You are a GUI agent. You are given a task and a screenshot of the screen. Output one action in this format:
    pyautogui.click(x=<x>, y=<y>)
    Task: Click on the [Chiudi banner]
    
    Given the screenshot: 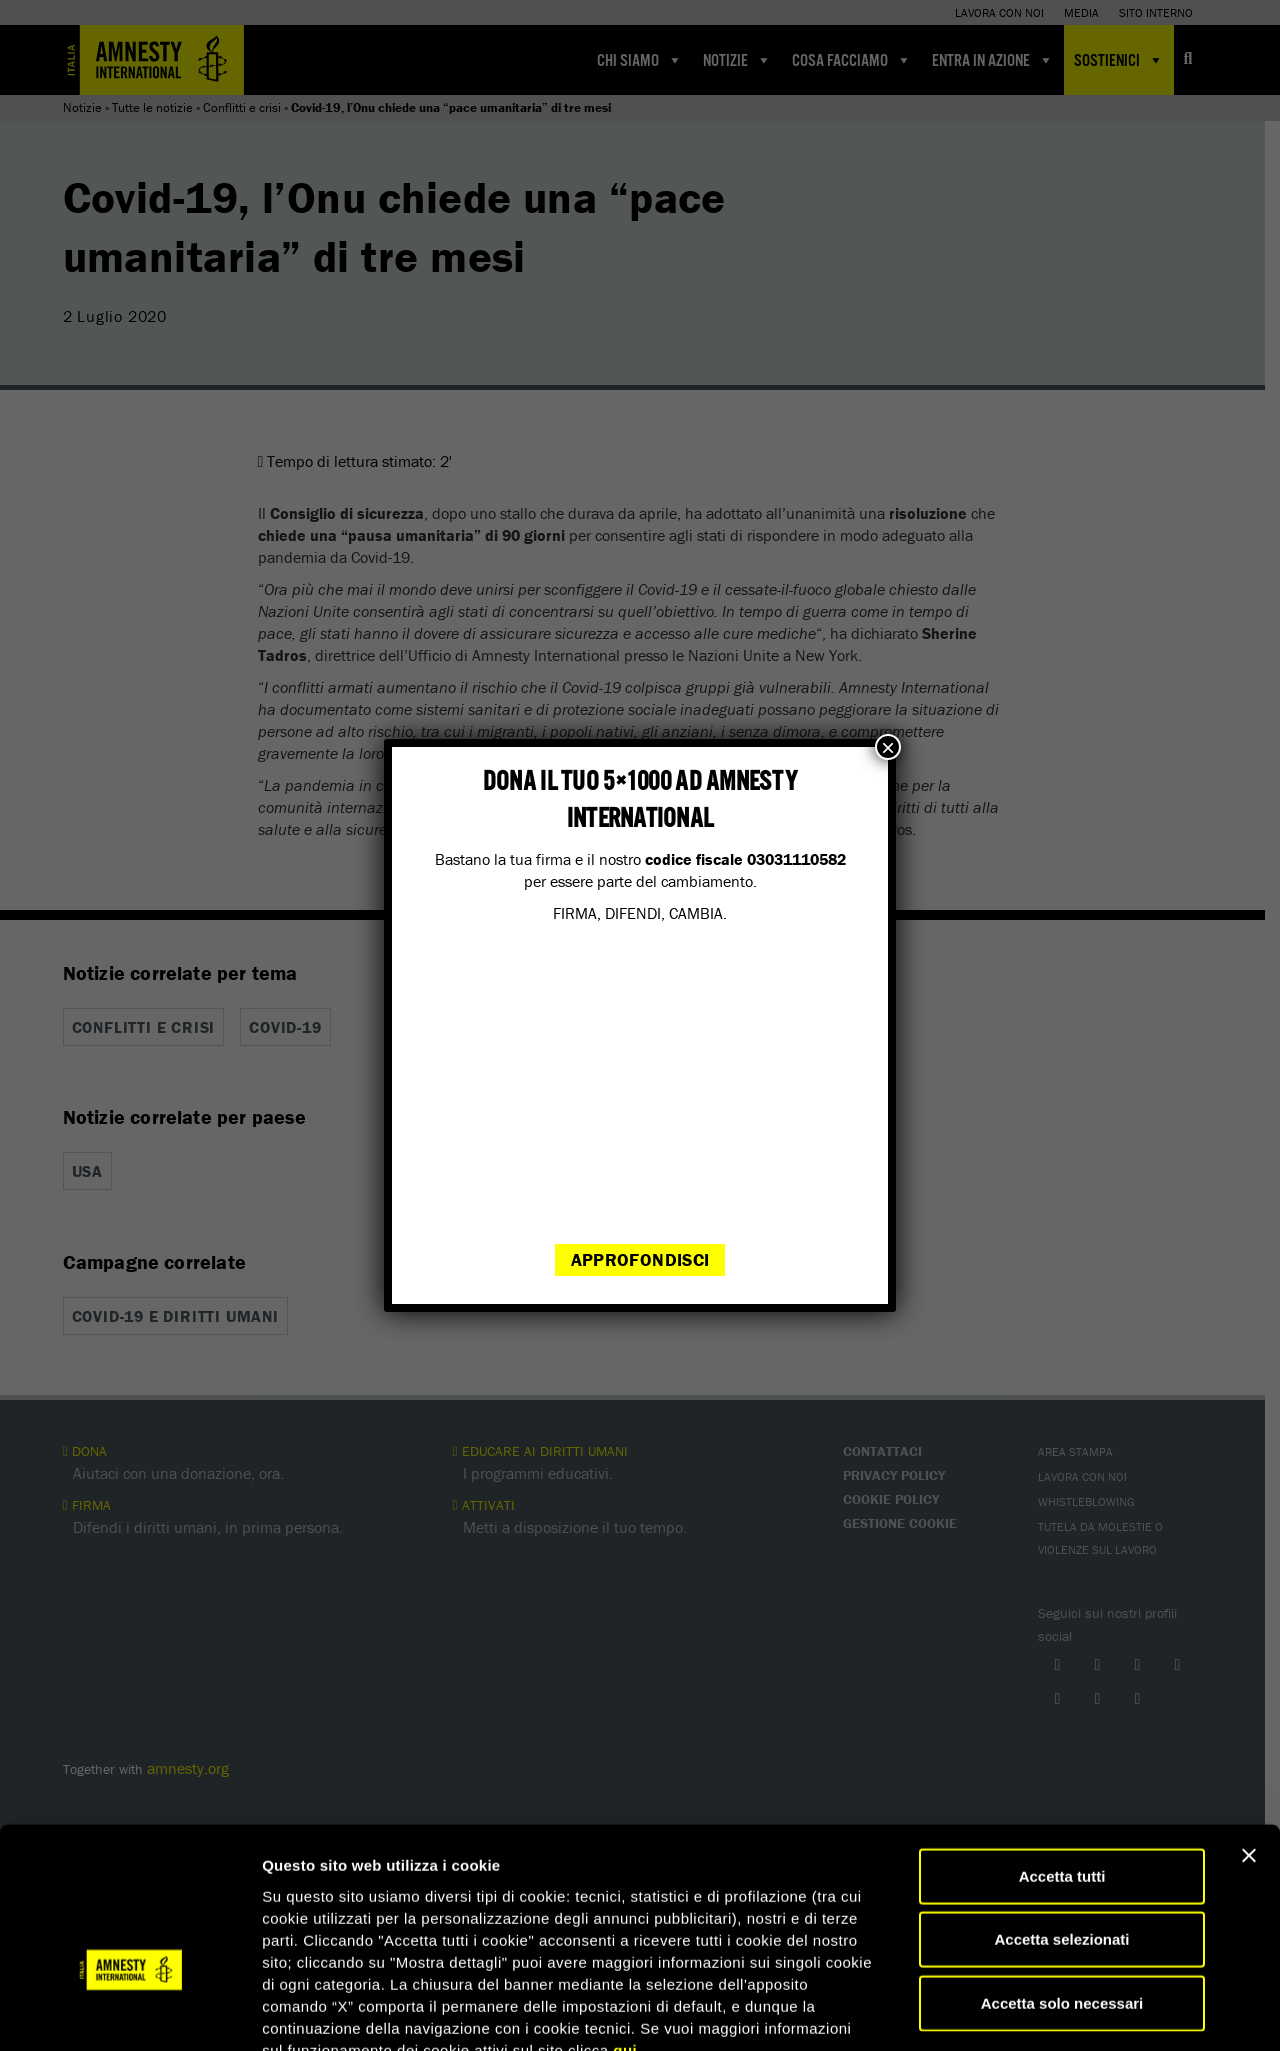 What is the action you would take?
    pyautogui.click(x=1249, y=1737)
    